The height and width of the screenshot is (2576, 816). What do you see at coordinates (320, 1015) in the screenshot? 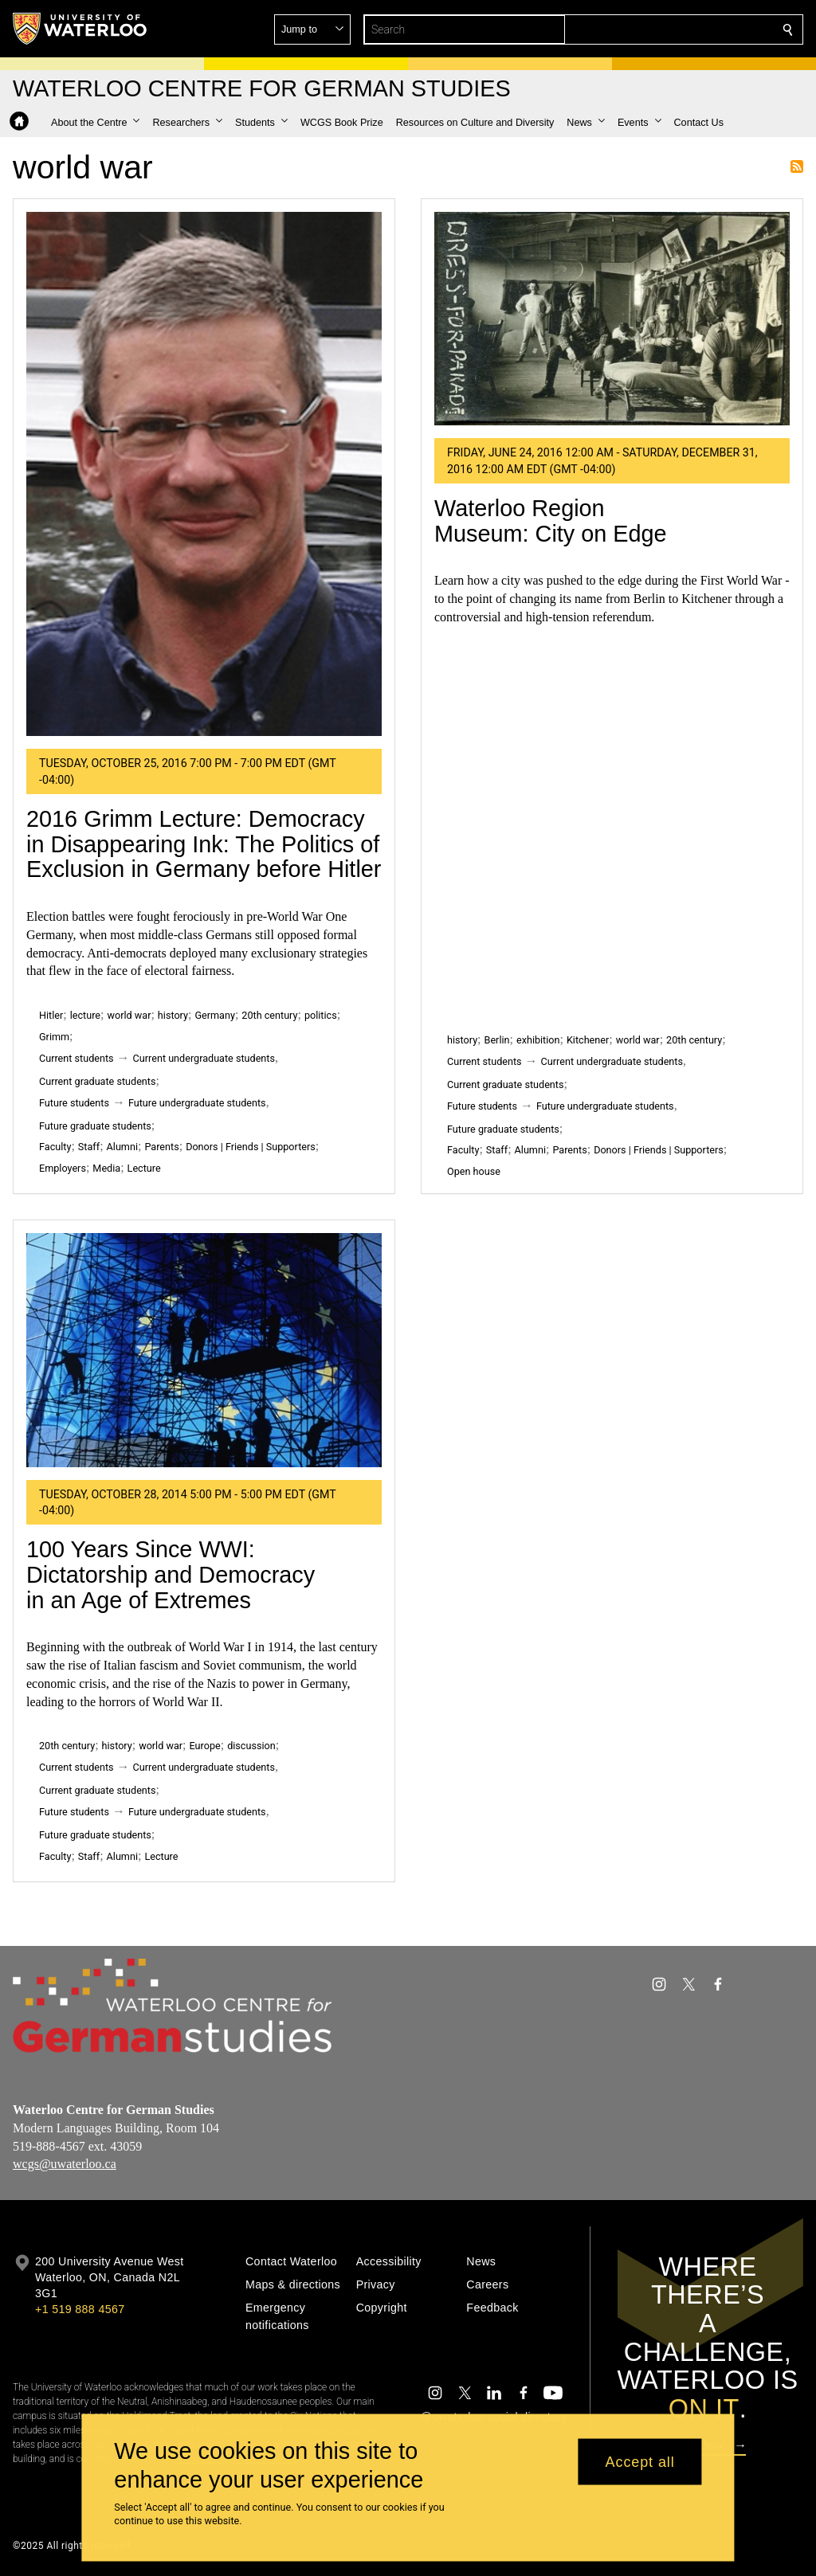
I see `politics` at bounding box center [320, 1015].